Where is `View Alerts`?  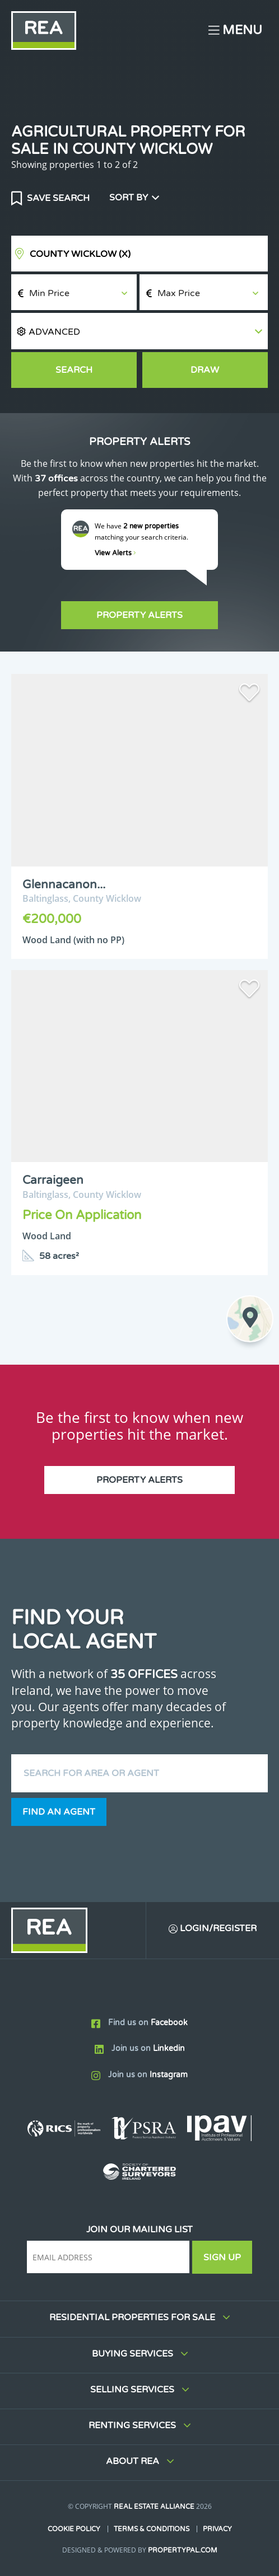 View Alerts is located at coordinates (115, 553).